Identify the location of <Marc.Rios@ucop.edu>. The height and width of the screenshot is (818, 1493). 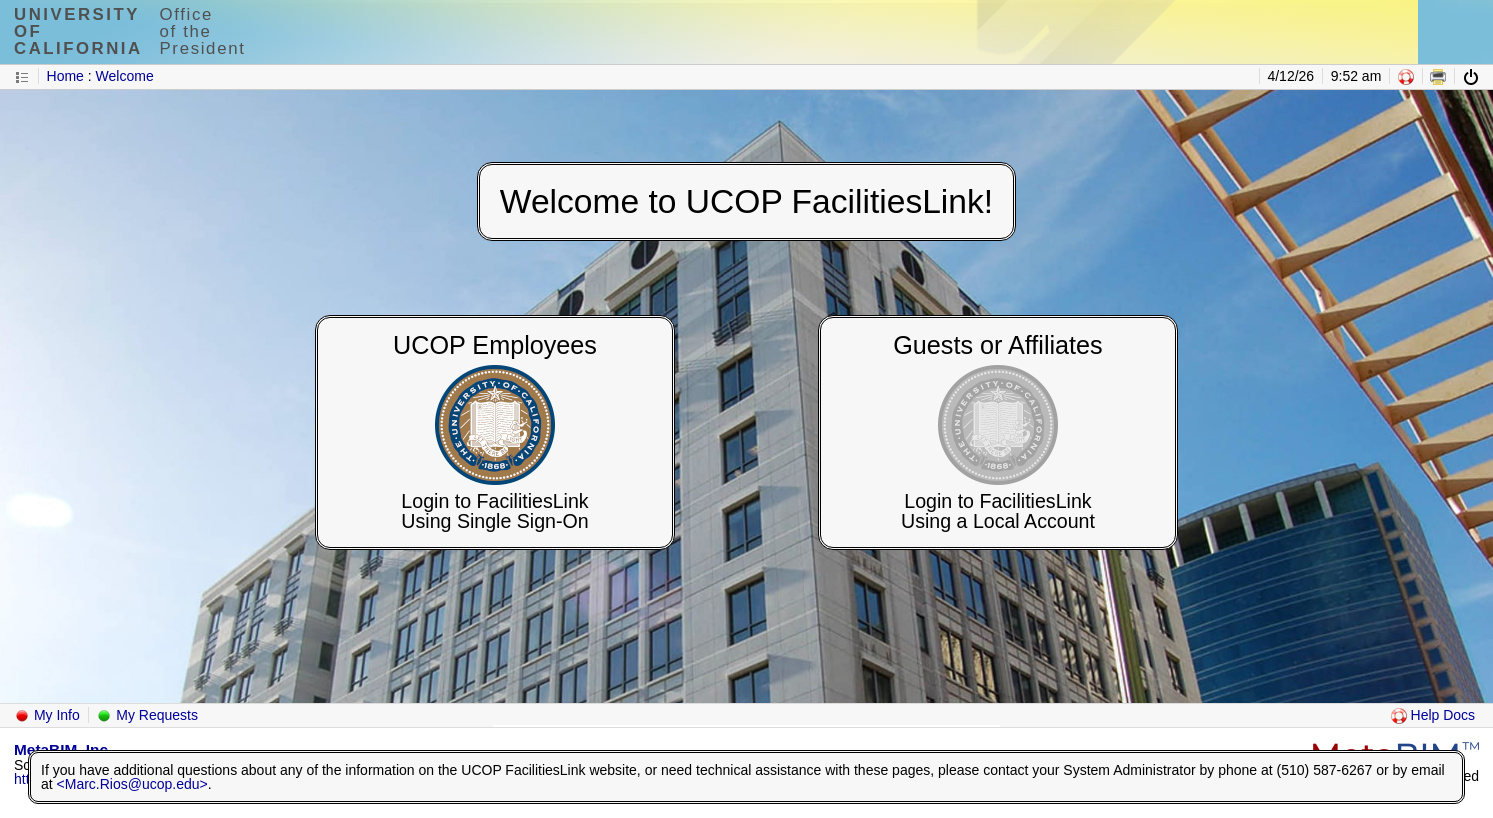
(132, 784).